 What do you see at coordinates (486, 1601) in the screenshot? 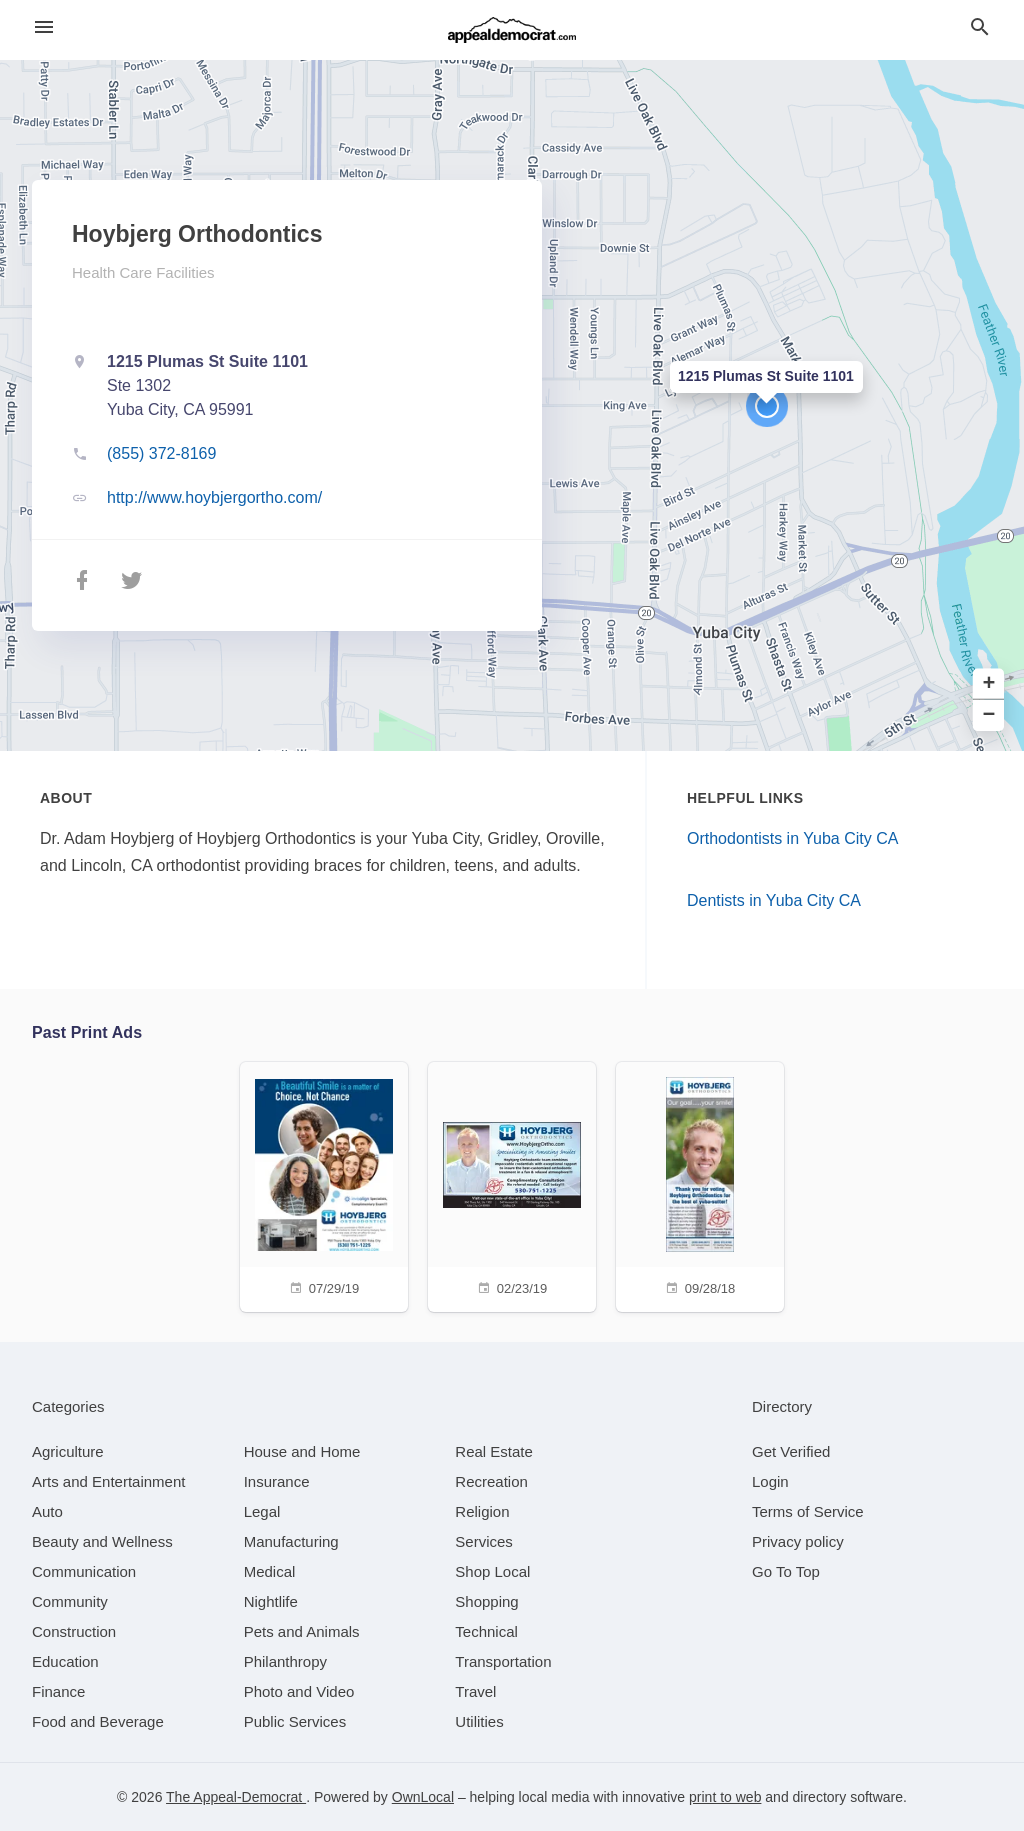
I see `[category Shopping]` at bounding box center [486, 1601].